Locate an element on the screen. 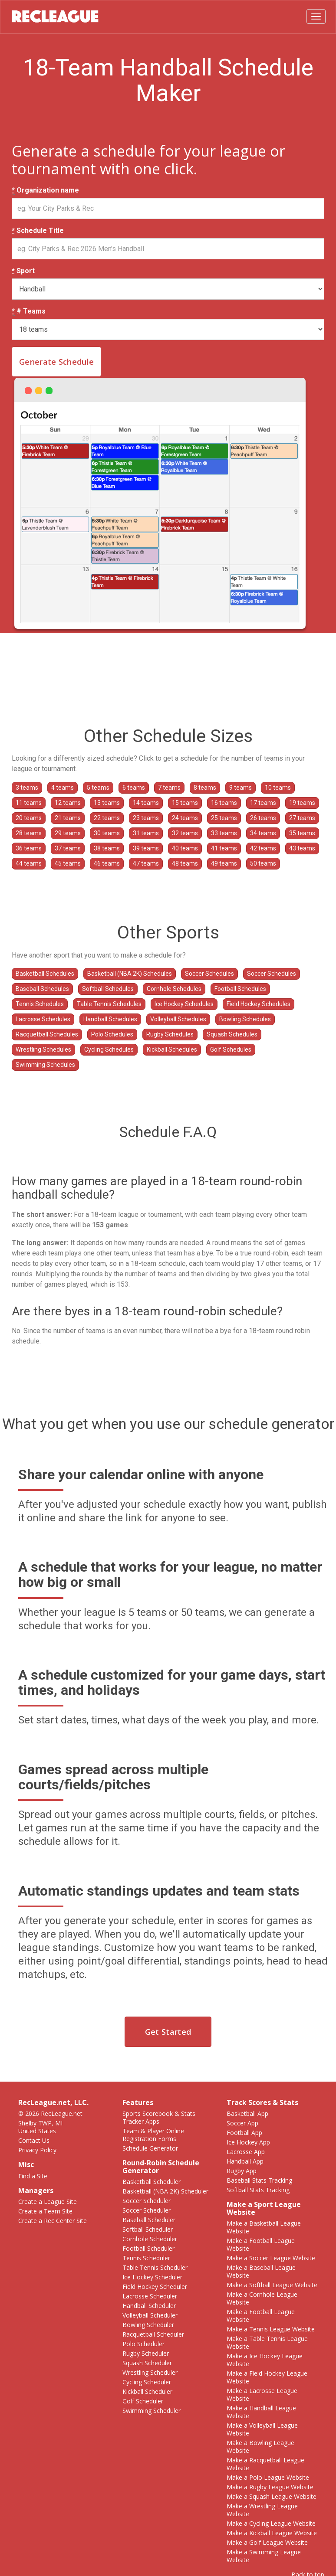 The height and width of the screenshot is (2576, 336). Organization name is located at coordinates (45, 190).